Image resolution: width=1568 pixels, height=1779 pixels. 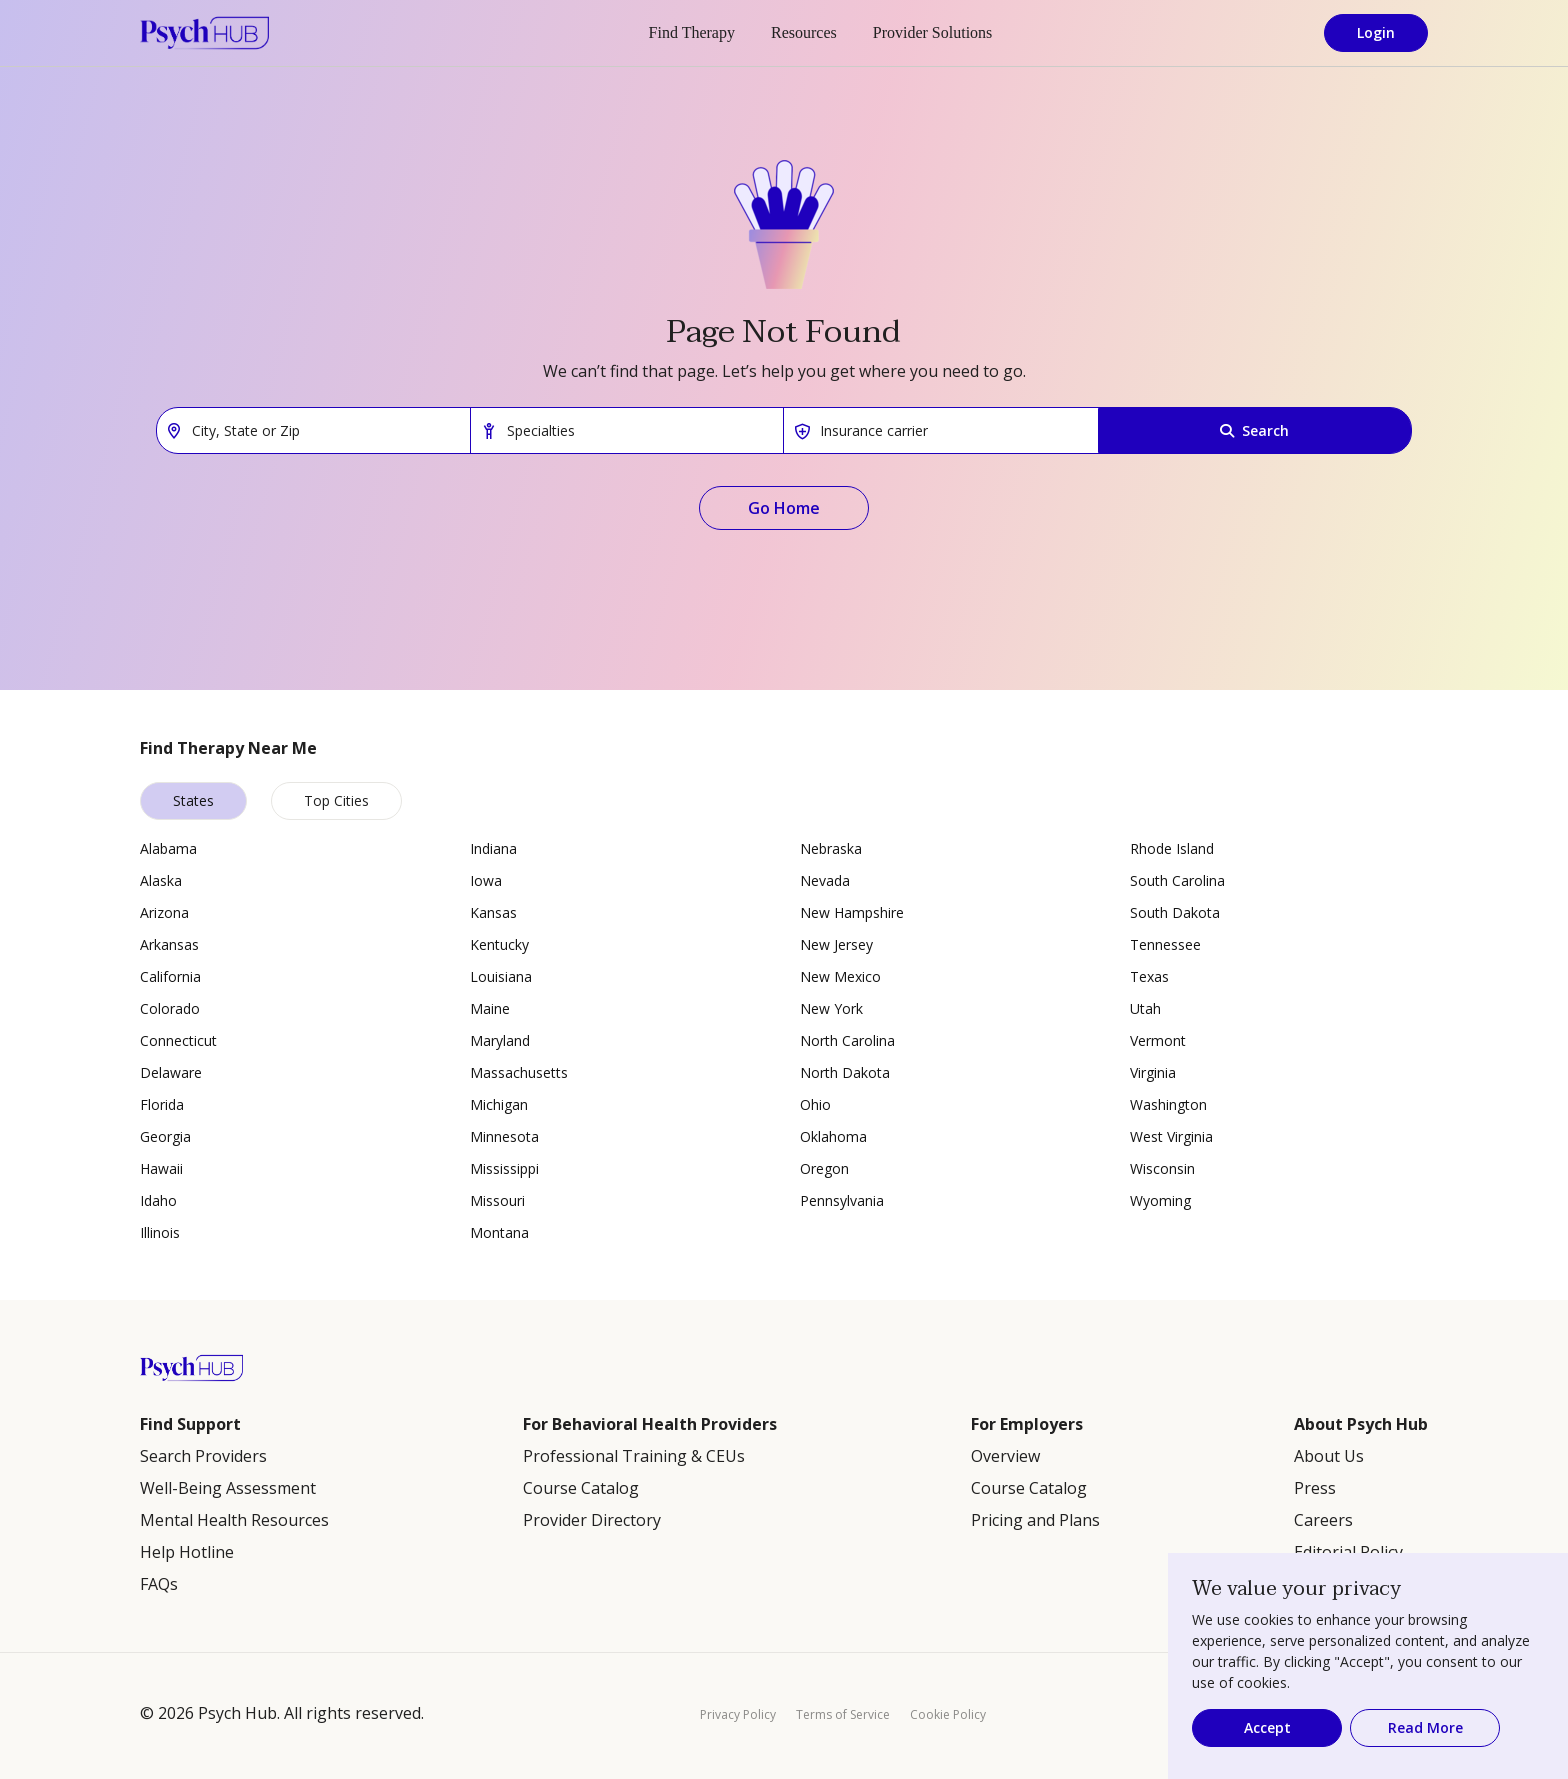 I want to click on North Dakota, so click(x=845, y=1072).